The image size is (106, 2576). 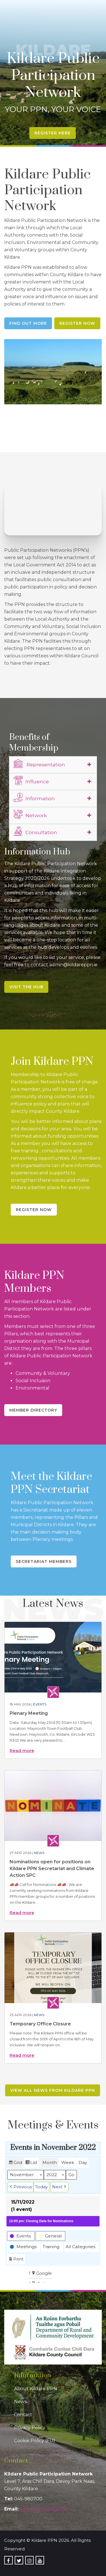 What do you see at coordinates (41, 2274) in the screenshot?
I see `Google` at bounding box center [41, 2274].